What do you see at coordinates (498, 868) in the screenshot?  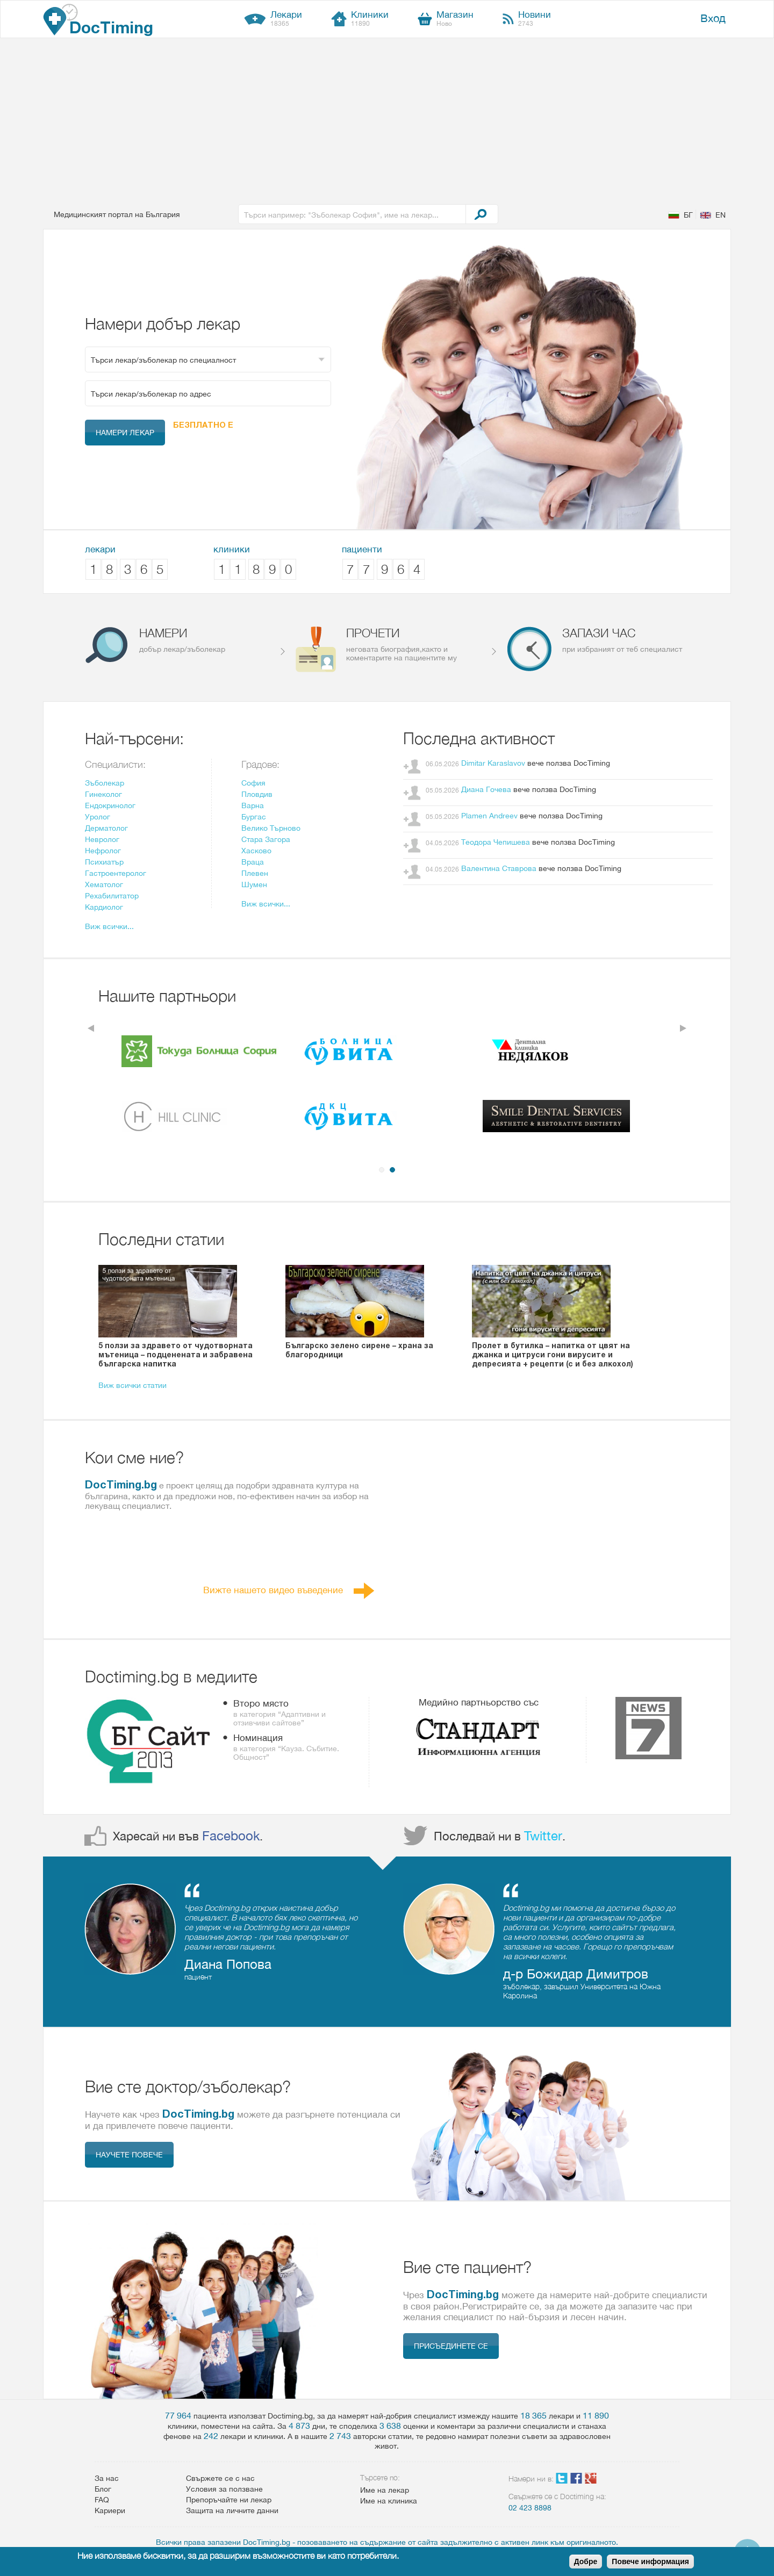 I see `Валентина Ставрова` at bounding box center [498, 868].